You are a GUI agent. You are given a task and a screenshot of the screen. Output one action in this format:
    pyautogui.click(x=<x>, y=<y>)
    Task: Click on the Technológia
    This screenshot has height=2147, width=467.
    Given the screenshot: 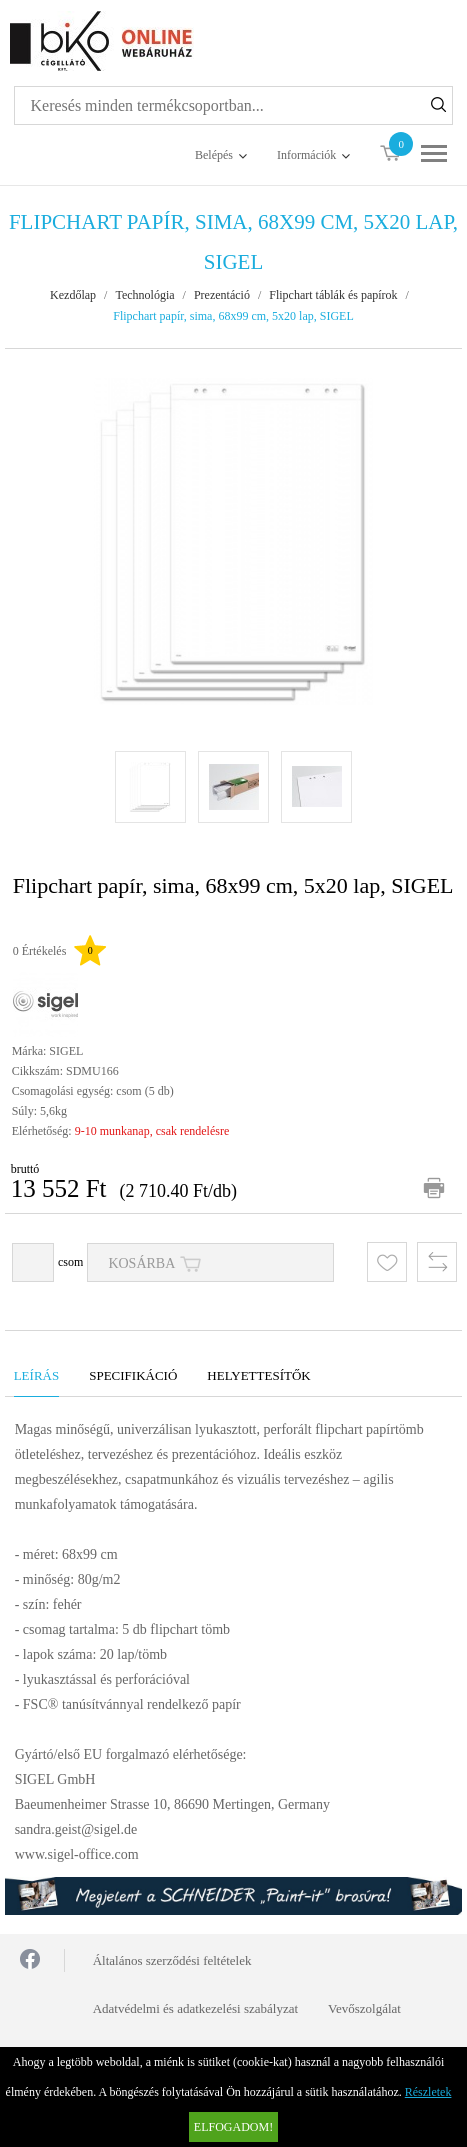 What is the action you would take?
    pyautogui.click(x=144, y=295)
    